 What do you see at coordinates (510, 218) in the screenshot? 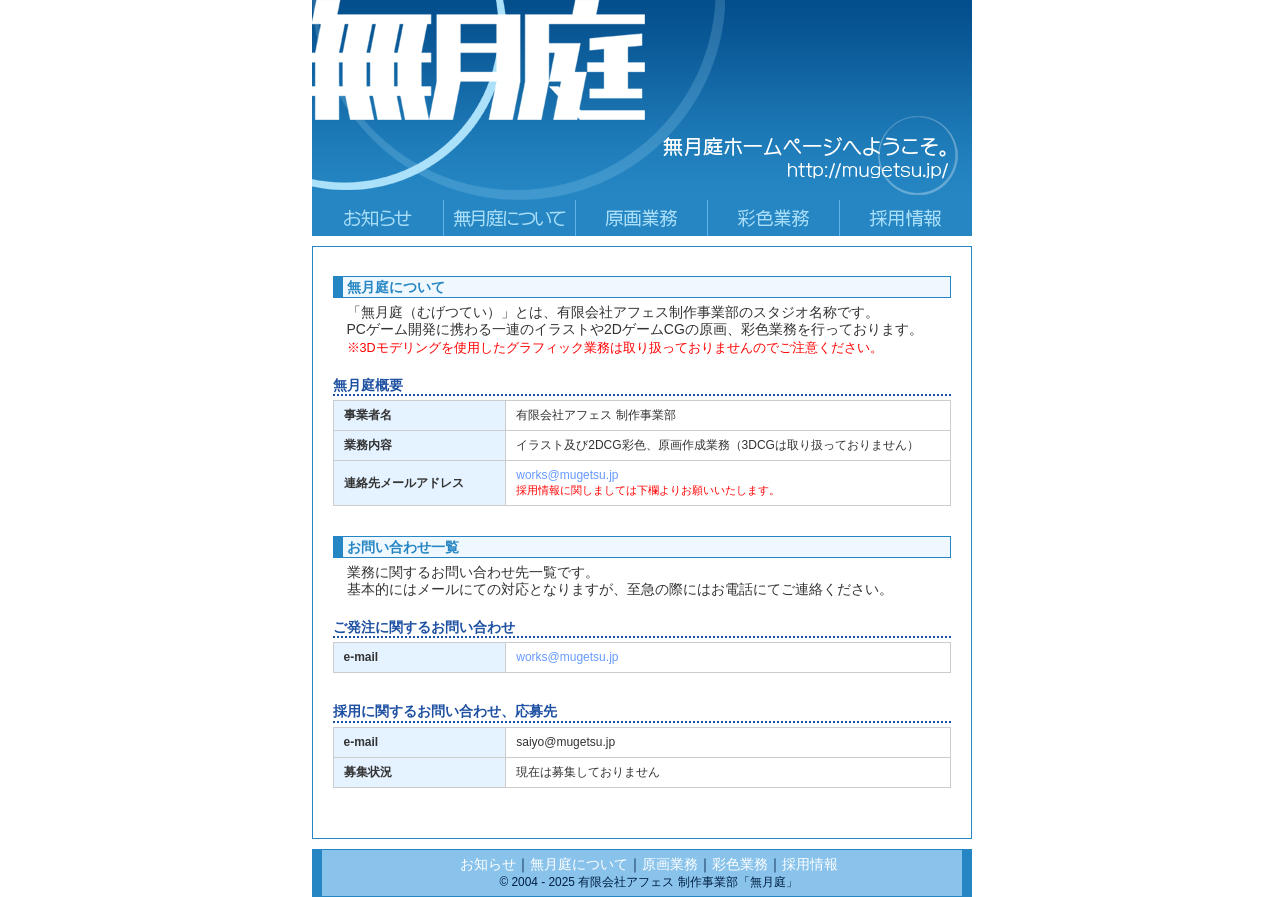
I see `gaiyo` at bounding box center [510, 218].